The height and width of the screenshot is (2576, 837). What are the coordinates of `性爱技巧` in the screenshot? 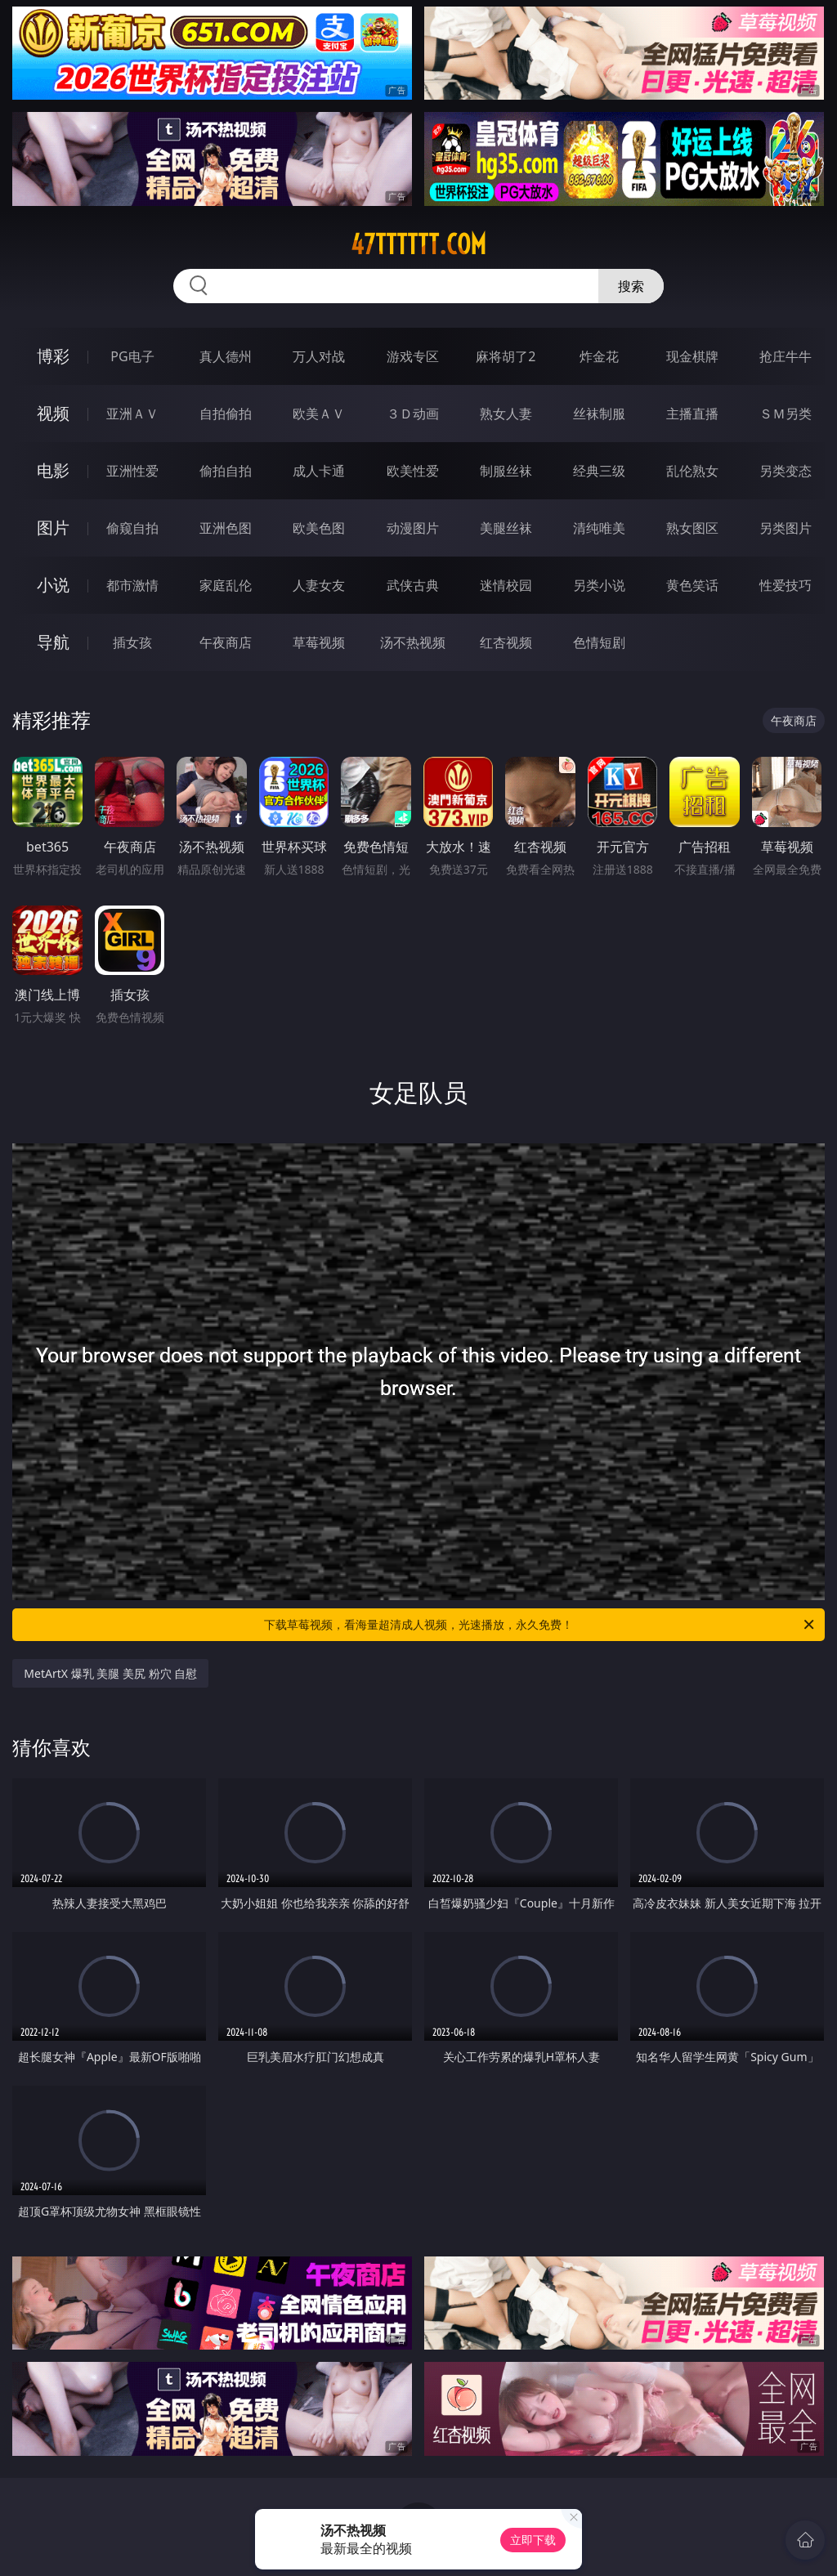 It's located at (785, 585).